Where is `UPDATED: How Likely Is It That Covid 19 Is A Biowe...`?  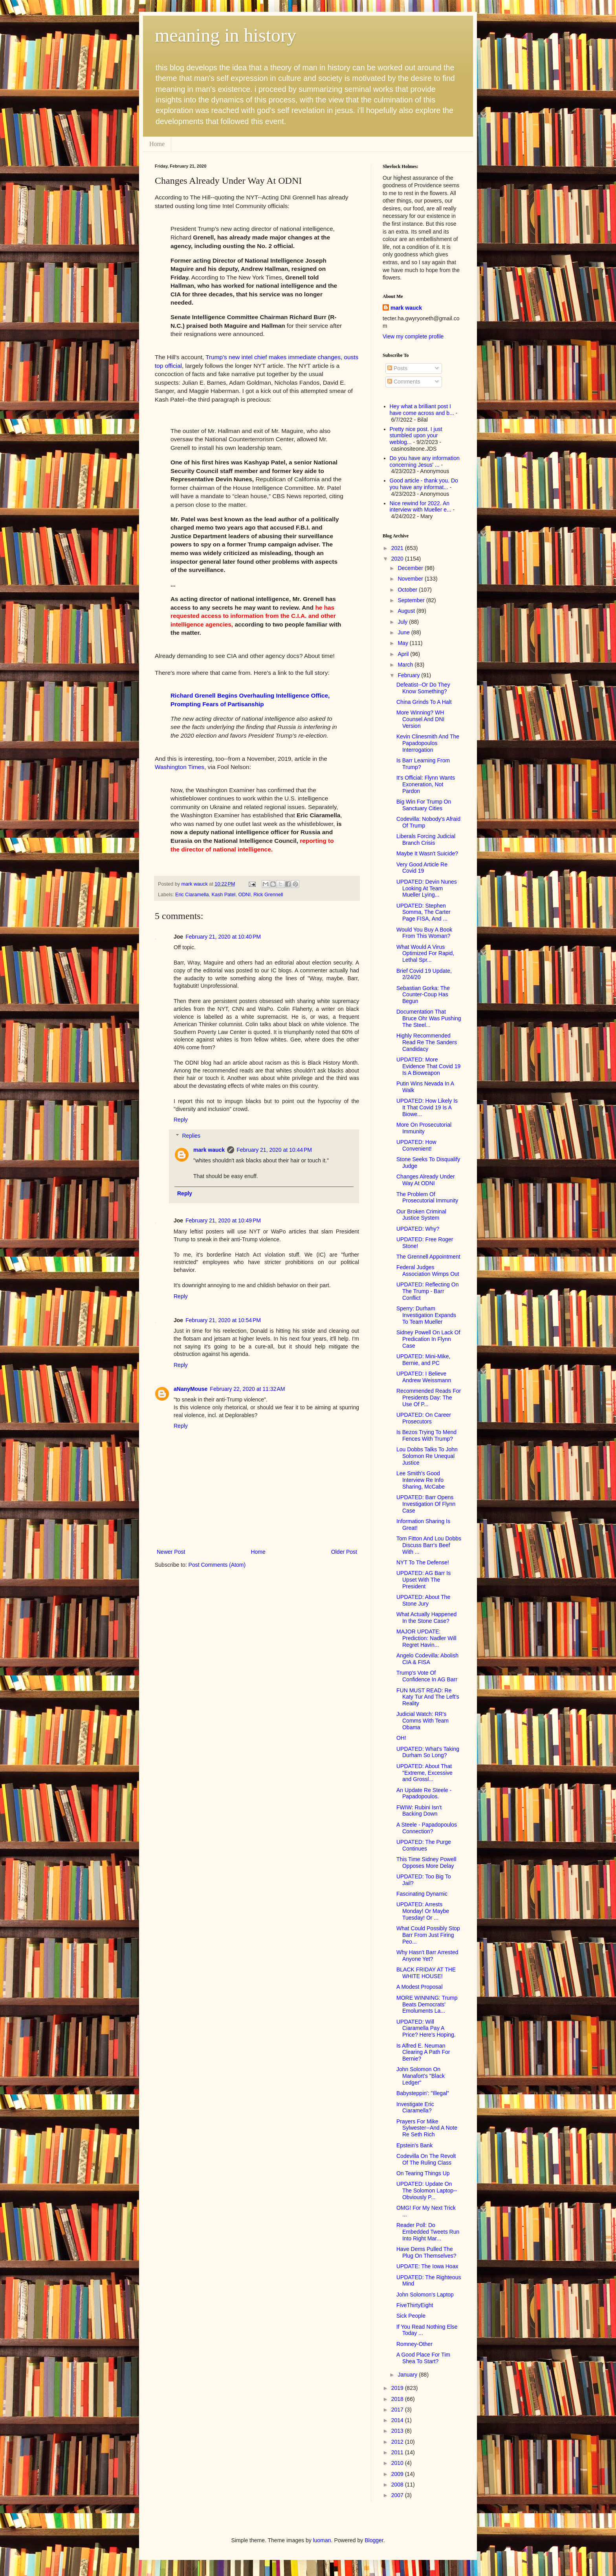 UPDATED: How Likely Is It That Covid 19 Is A Biowe... is located at coordinates (427, 1107).